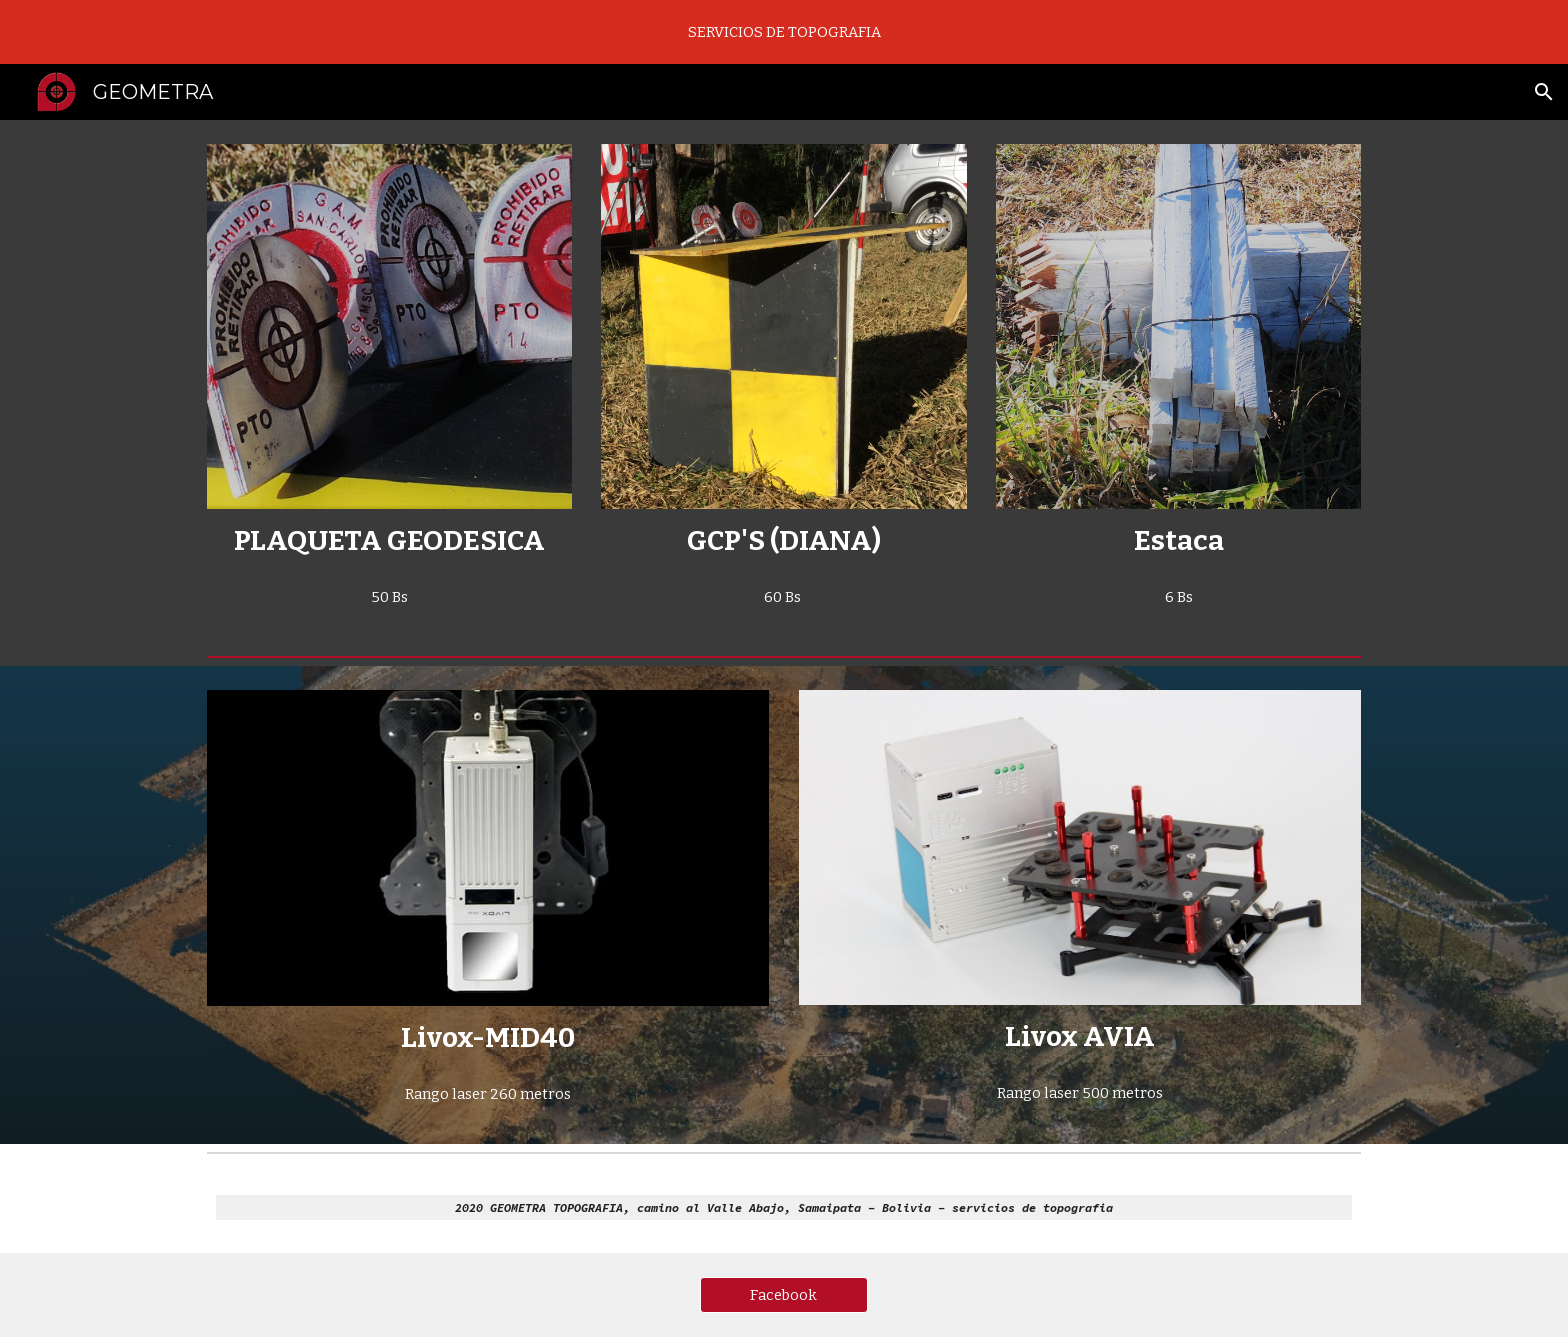 The height and width of the screenshot is (1337, 1568). I want to click on [main], so click(389, 540).